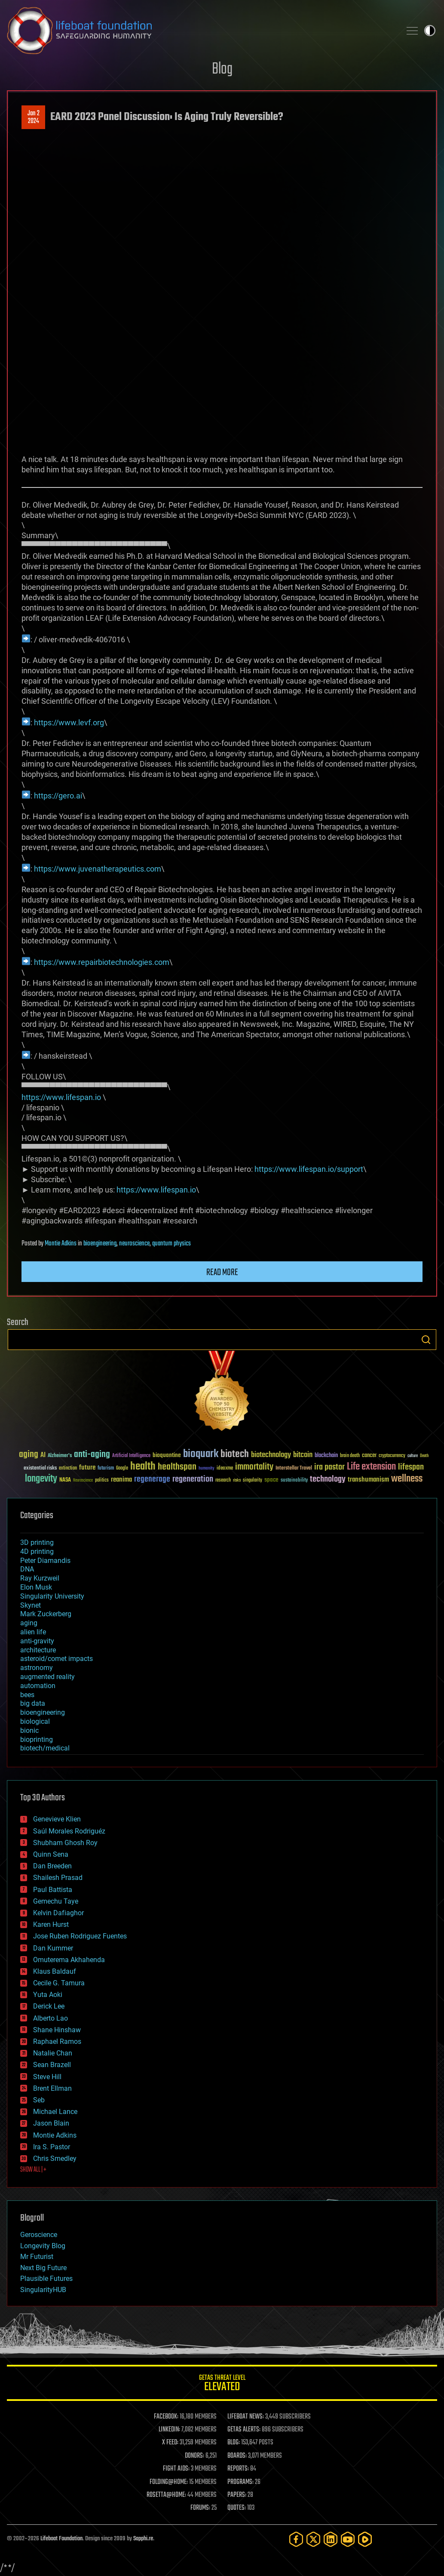 This screenshot has height=2576, width=444. Describe the element at coordinates (166, 2495) in the screenshot. I see `ROSETTA@HOME:` at that location.